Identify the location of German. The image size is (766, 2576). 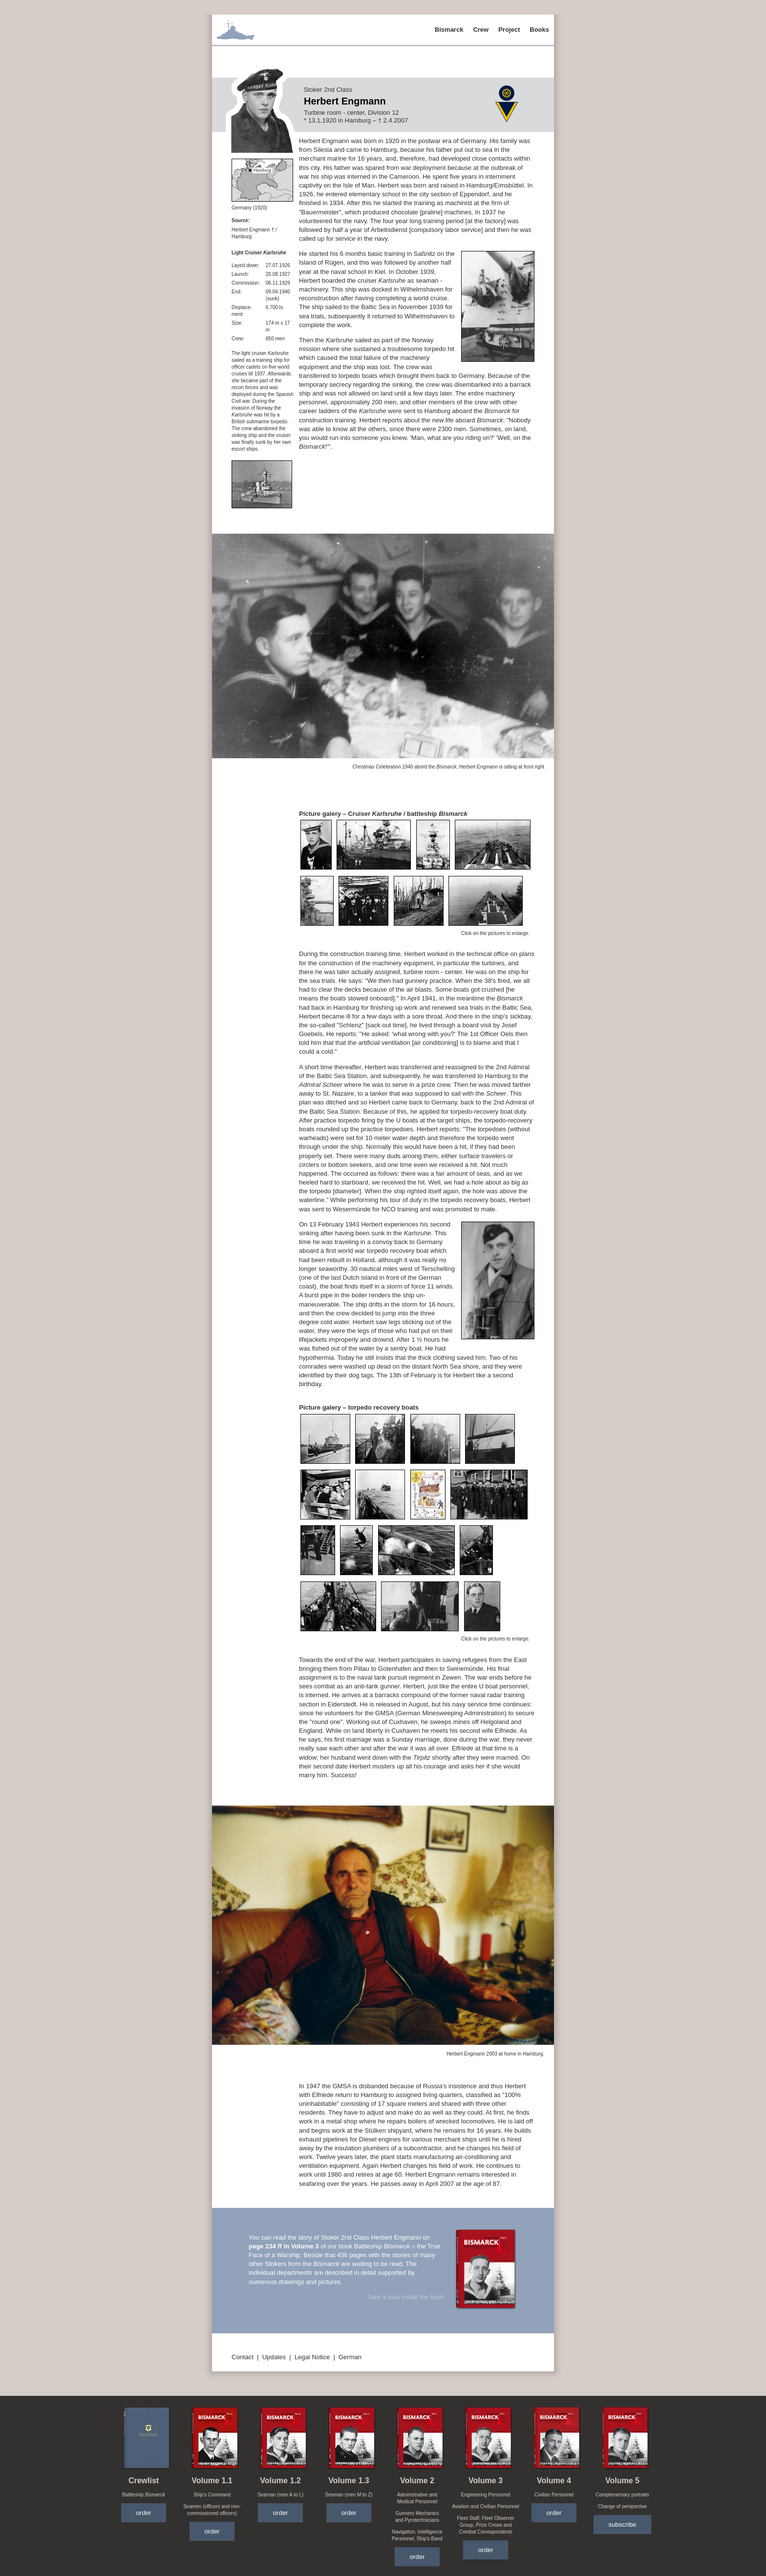
(350, 2357).